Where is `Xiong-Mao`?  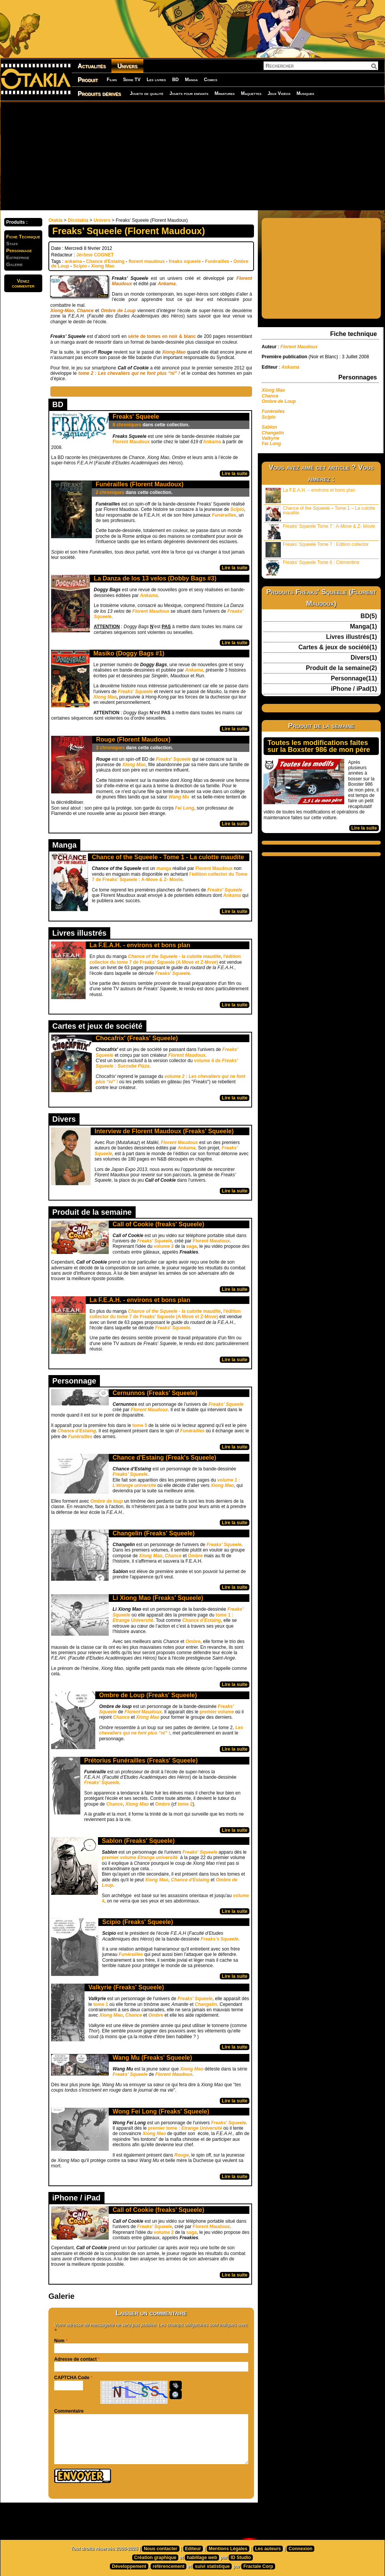
Xiong-Mao is located at coordinates (62, 310).